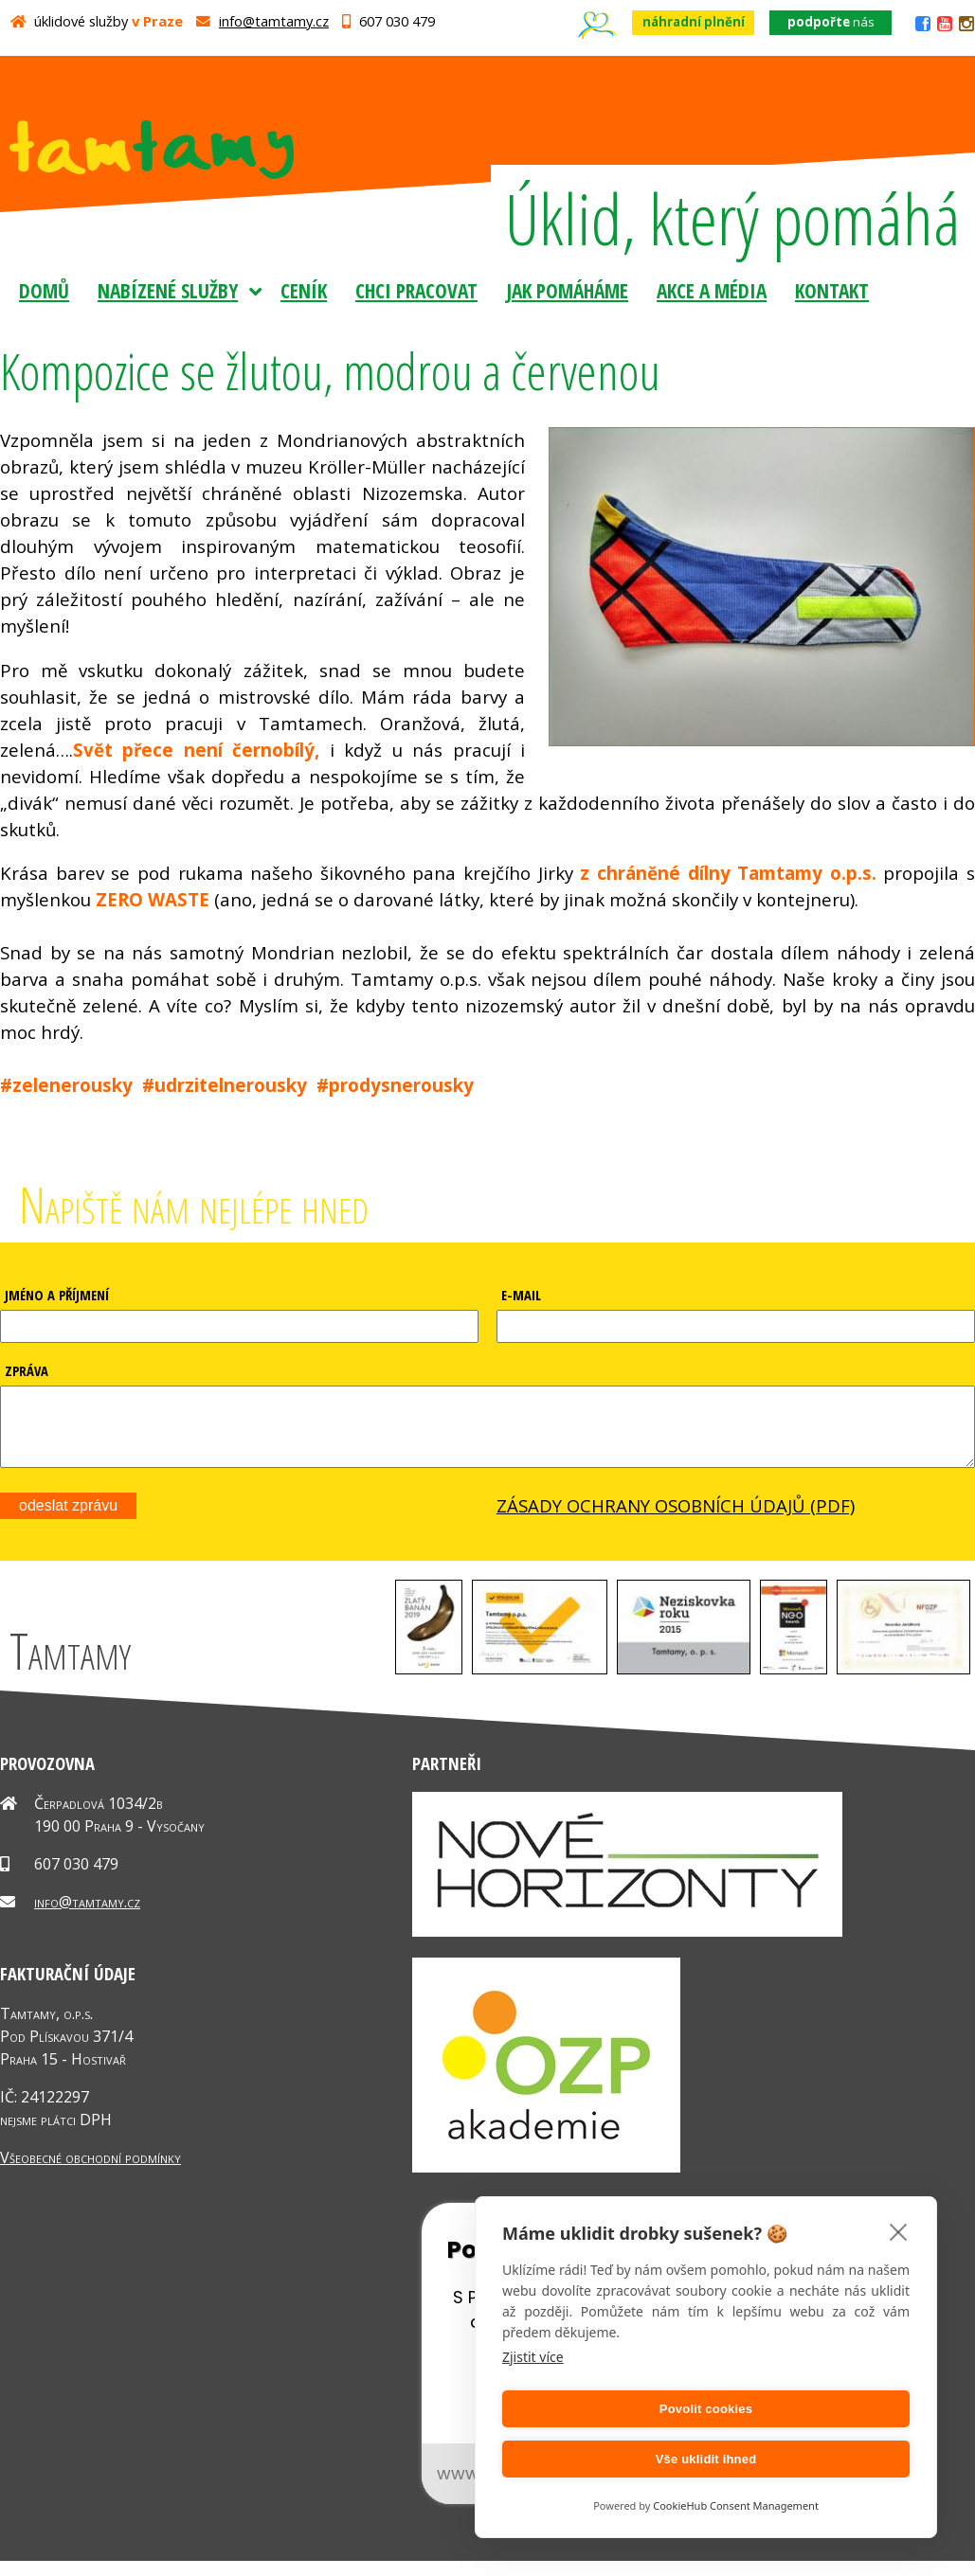  What do you see at coordinates (57, 1294) in the screenshot?
I see `JMÉNO A PŘÍJMENÍ` at bounding box center [57, 1294].